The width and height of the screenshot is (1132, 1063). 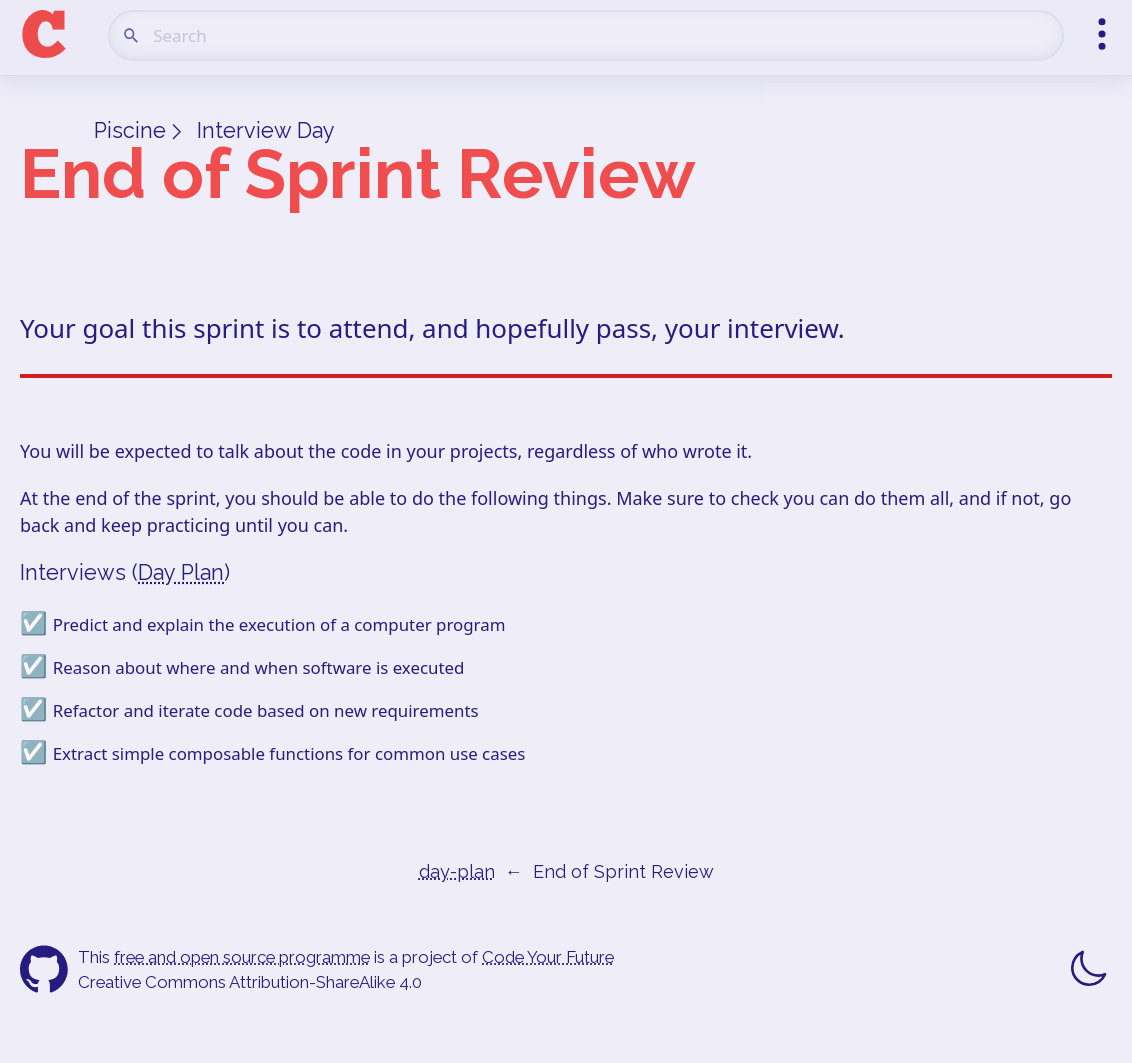 I want to click on Refactor and iterate code based on new requirements, so click(x=266, y=710).